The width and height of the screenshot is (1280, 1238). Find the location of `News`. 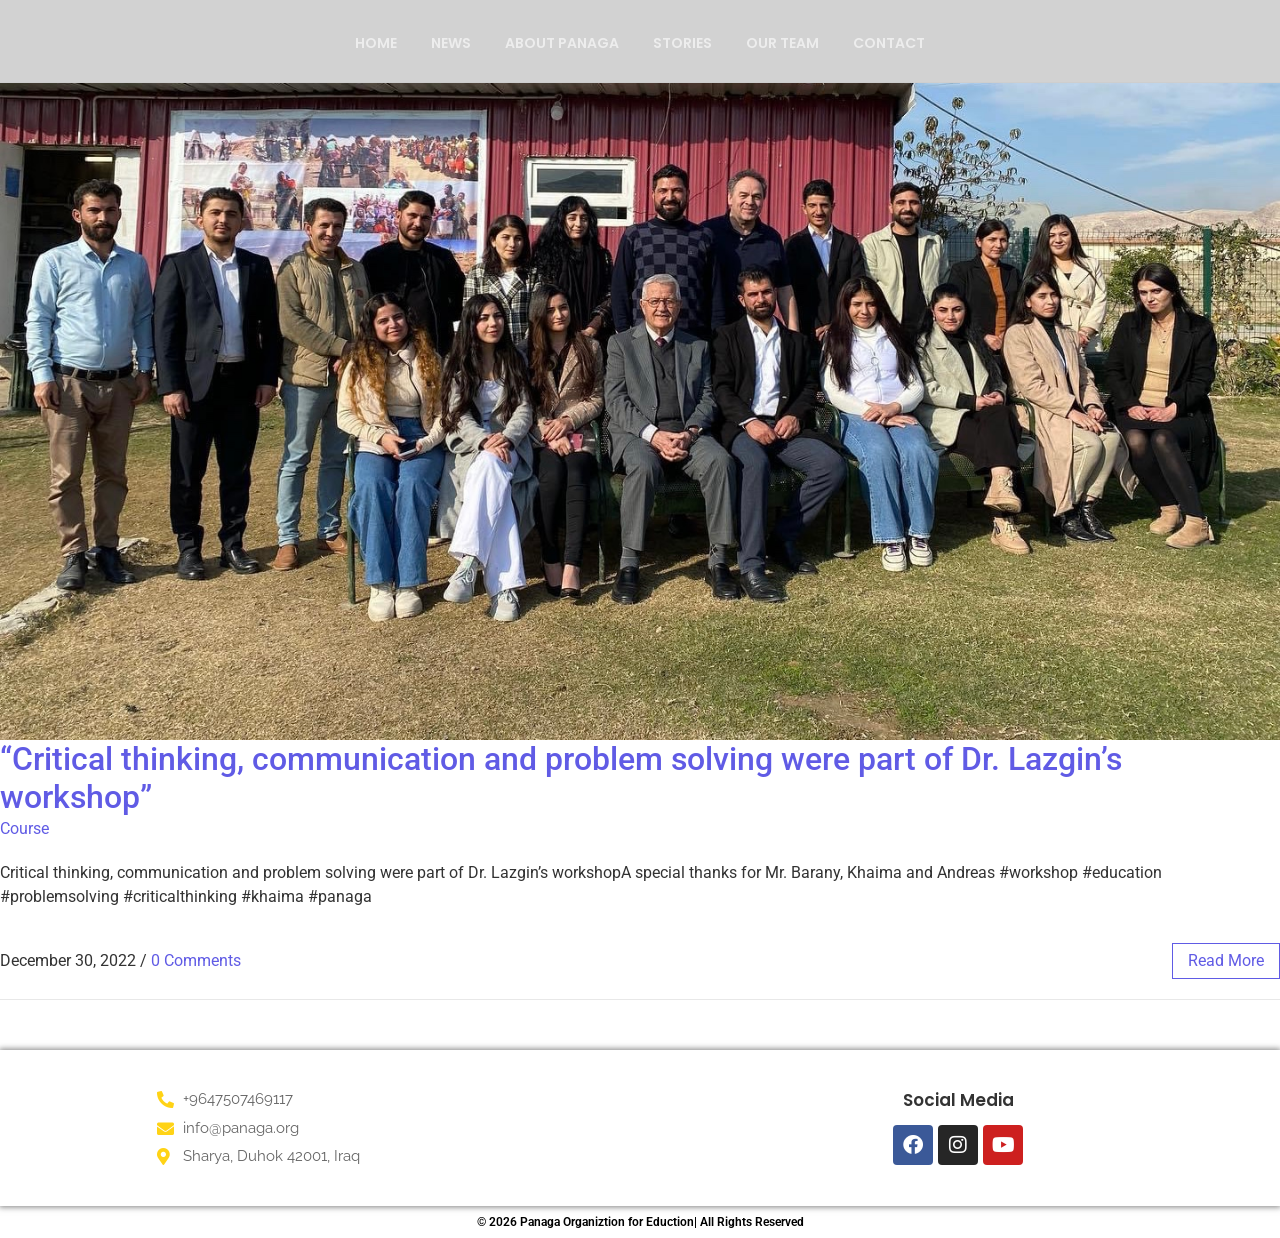

News is located at coordinates (451, 43).